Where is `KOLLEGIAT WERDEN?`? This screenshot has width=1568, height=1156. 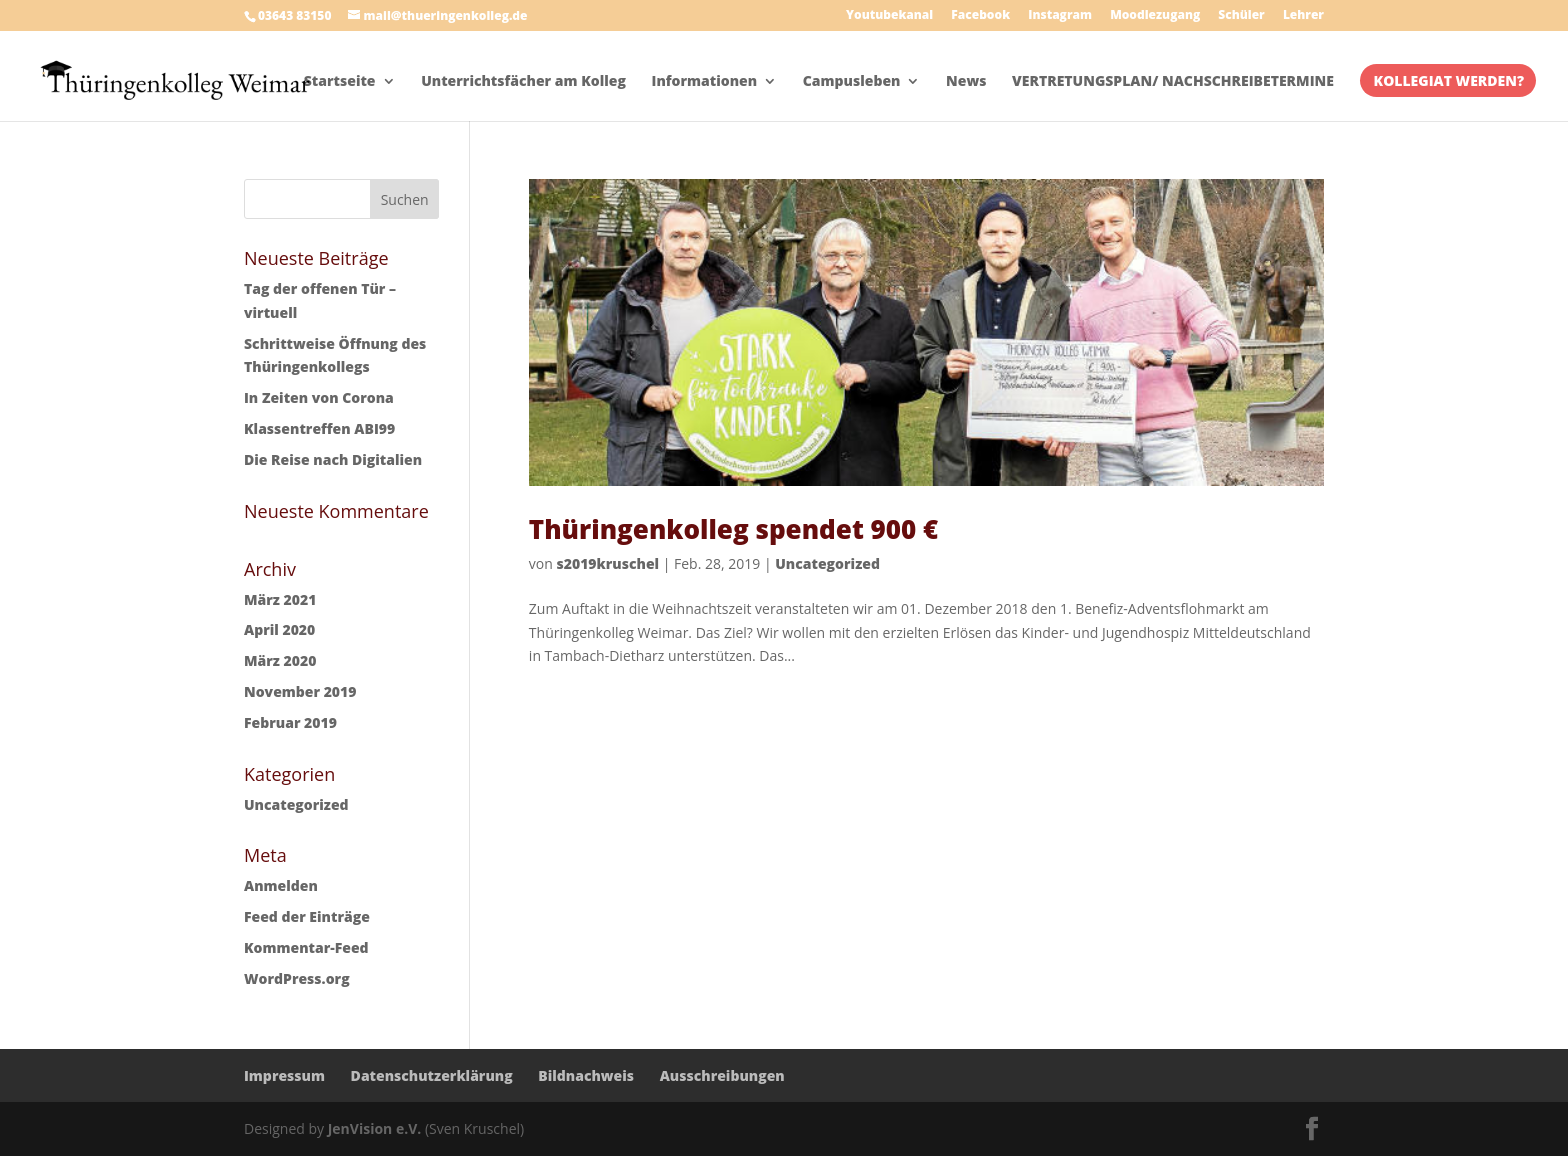
KOLLEGIAT WERDEN? is located at coordinates (1449, 82).